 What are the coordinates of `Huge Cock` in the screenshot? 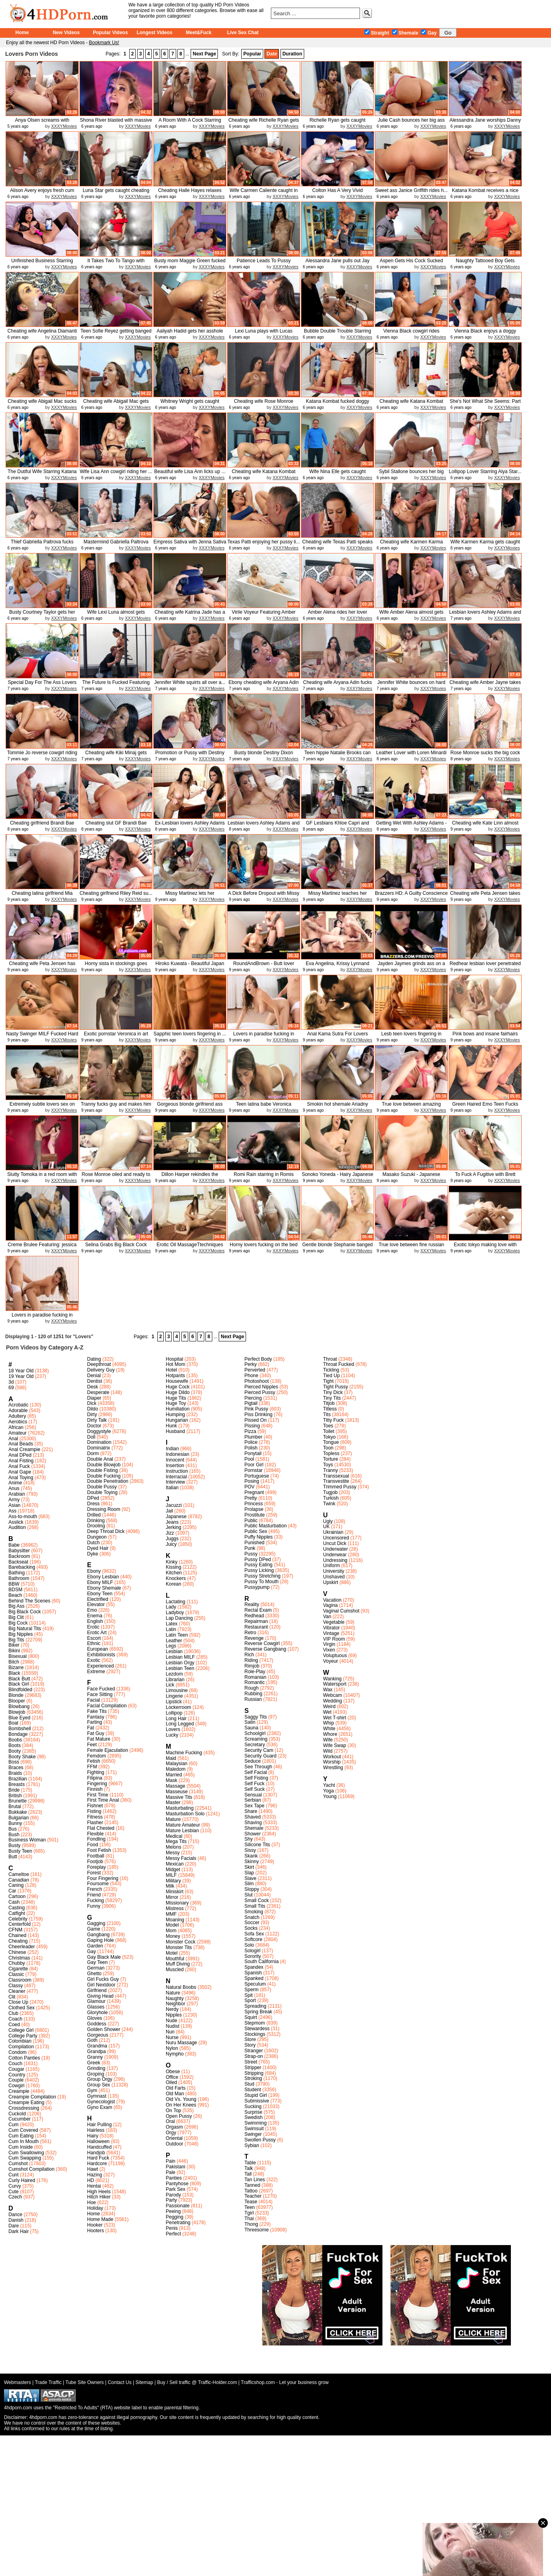 It's located at (177, 1387).